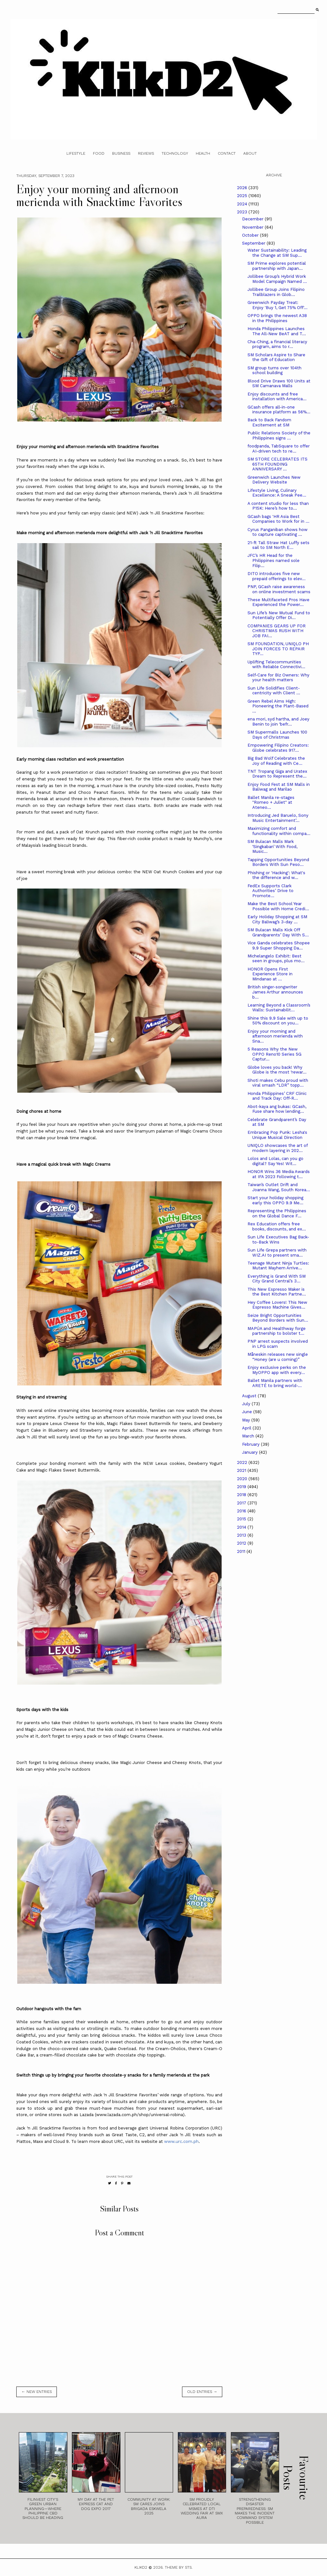 This screenshot has width=327, height=2576. What do you see at coordinates (275, 992) in the screenshot?
I see `British singer-songwriter James Arthur announces b...` at bounding box center [275, 992].